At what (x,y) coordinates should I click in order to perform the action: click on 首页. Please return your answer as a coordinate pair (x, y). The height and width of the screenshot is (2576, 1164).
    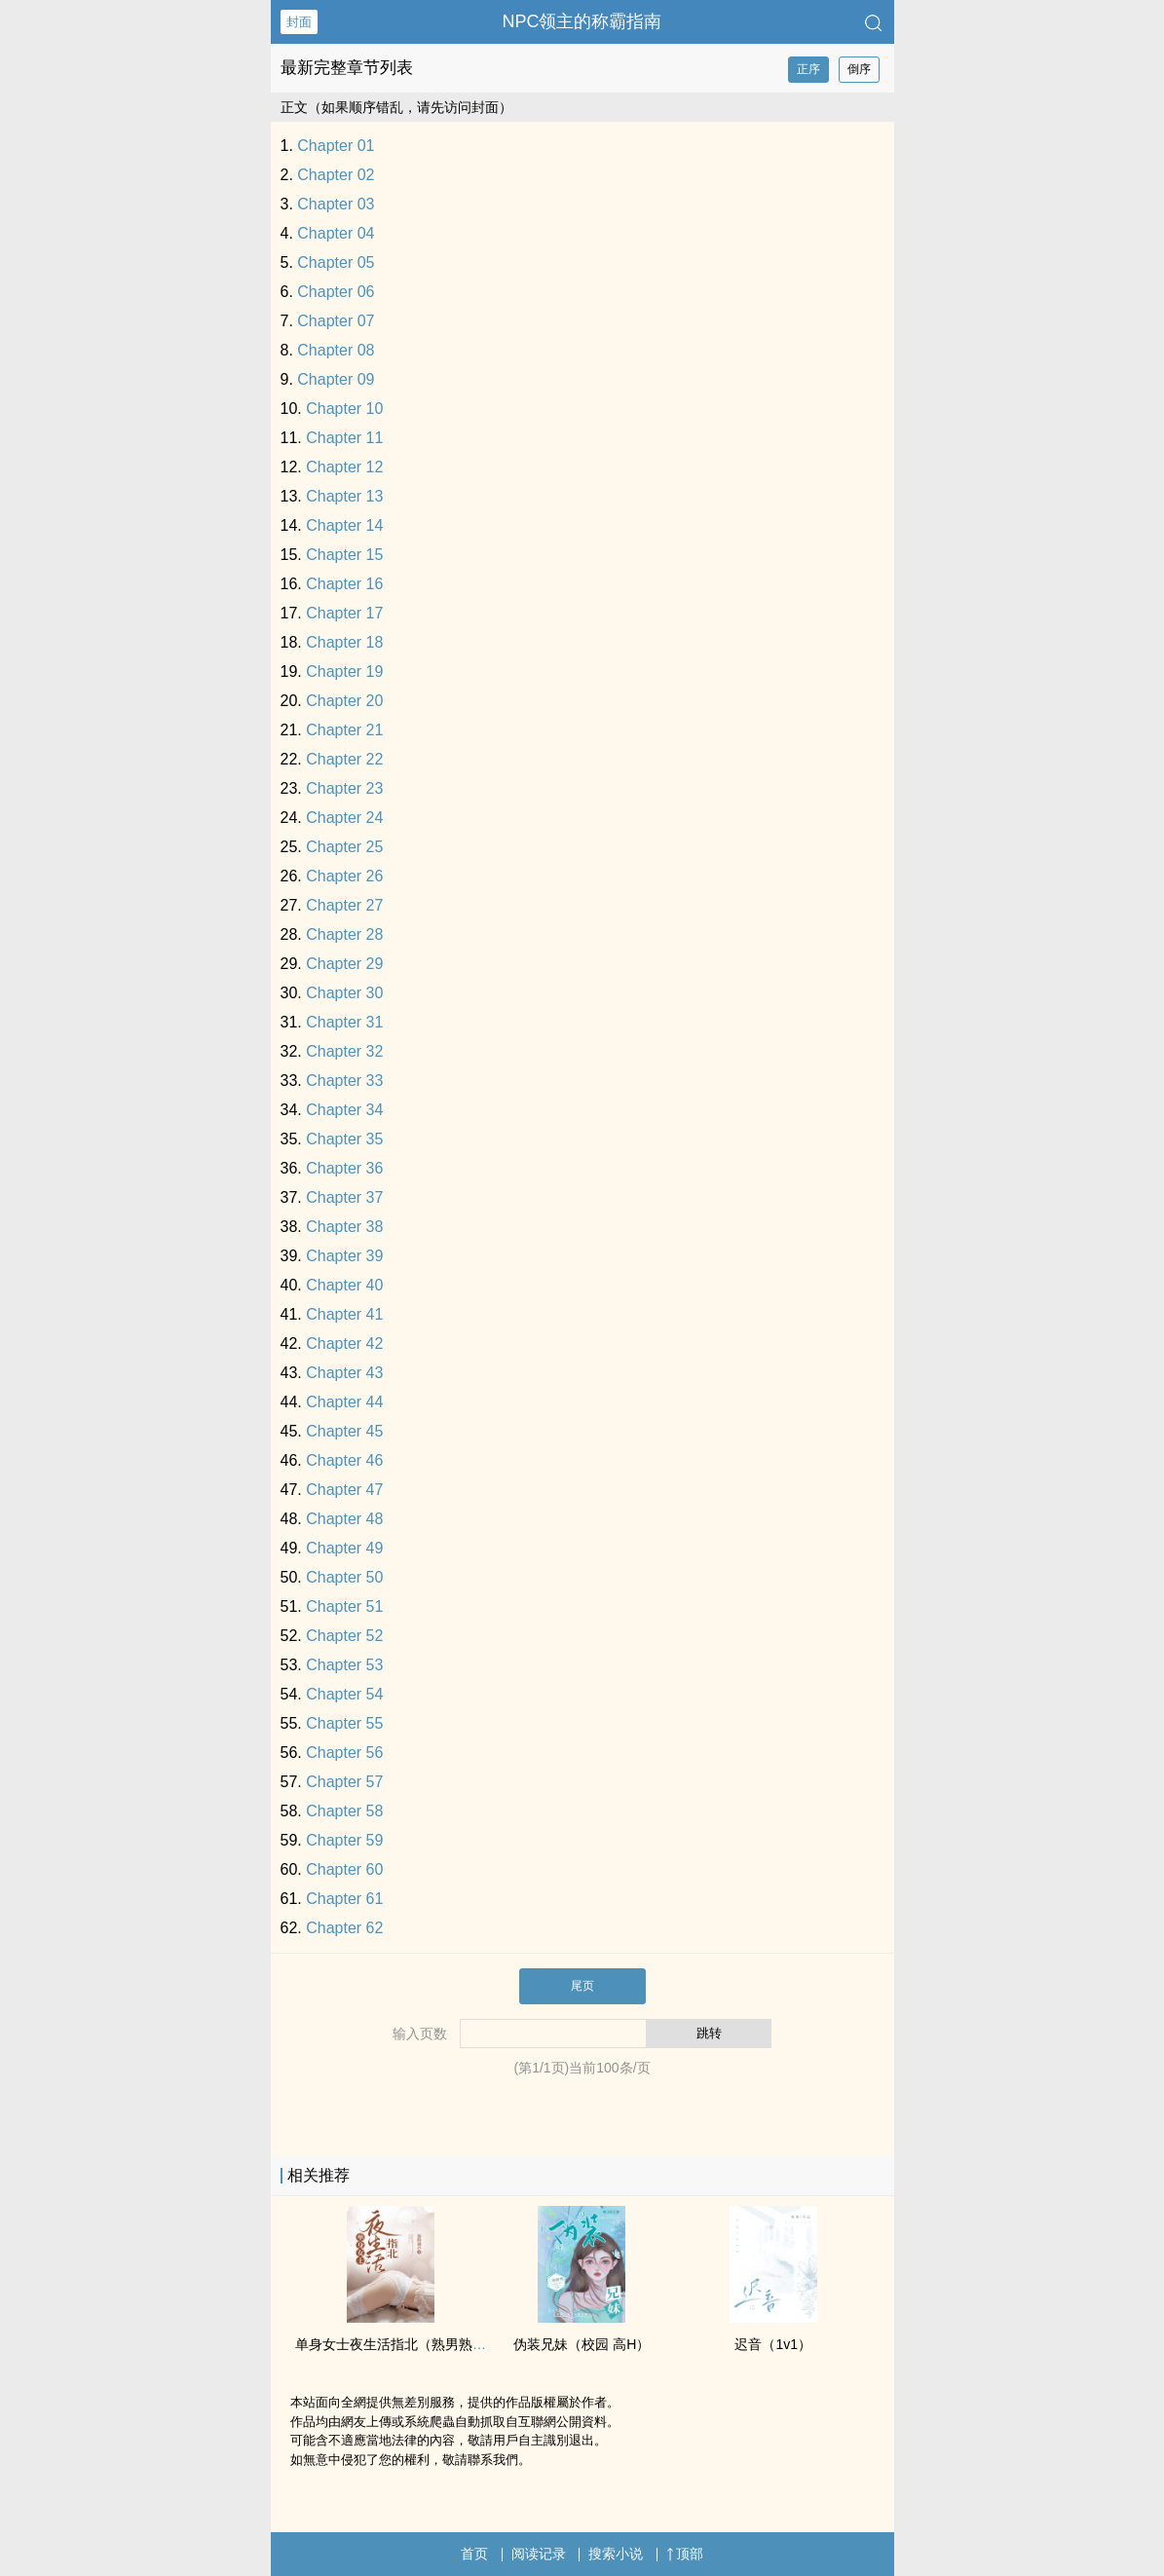
    Looking at the image, I should click on (474, 2553).